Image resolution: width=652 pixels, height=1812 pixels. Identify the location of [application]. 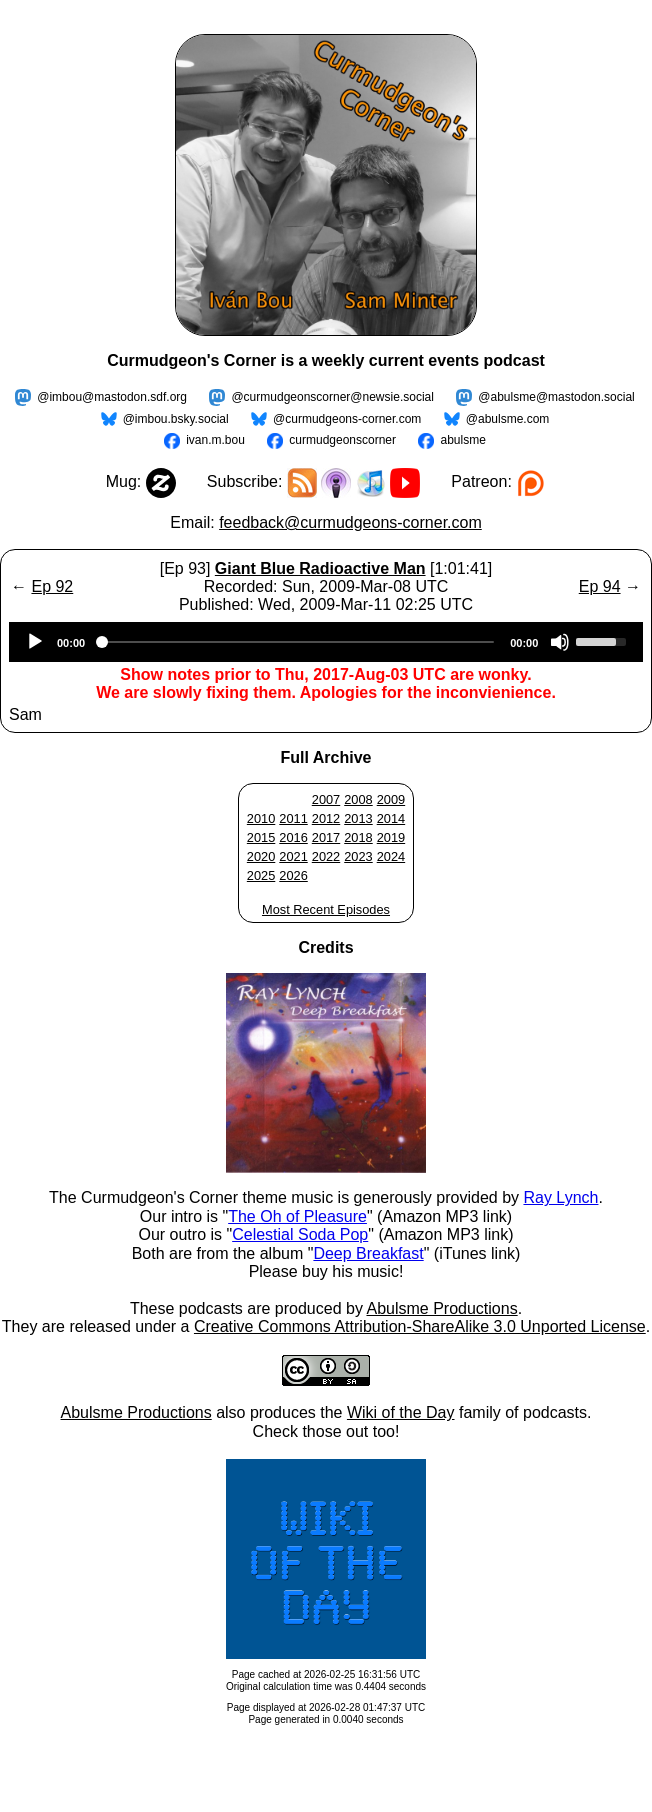
(326, 642).